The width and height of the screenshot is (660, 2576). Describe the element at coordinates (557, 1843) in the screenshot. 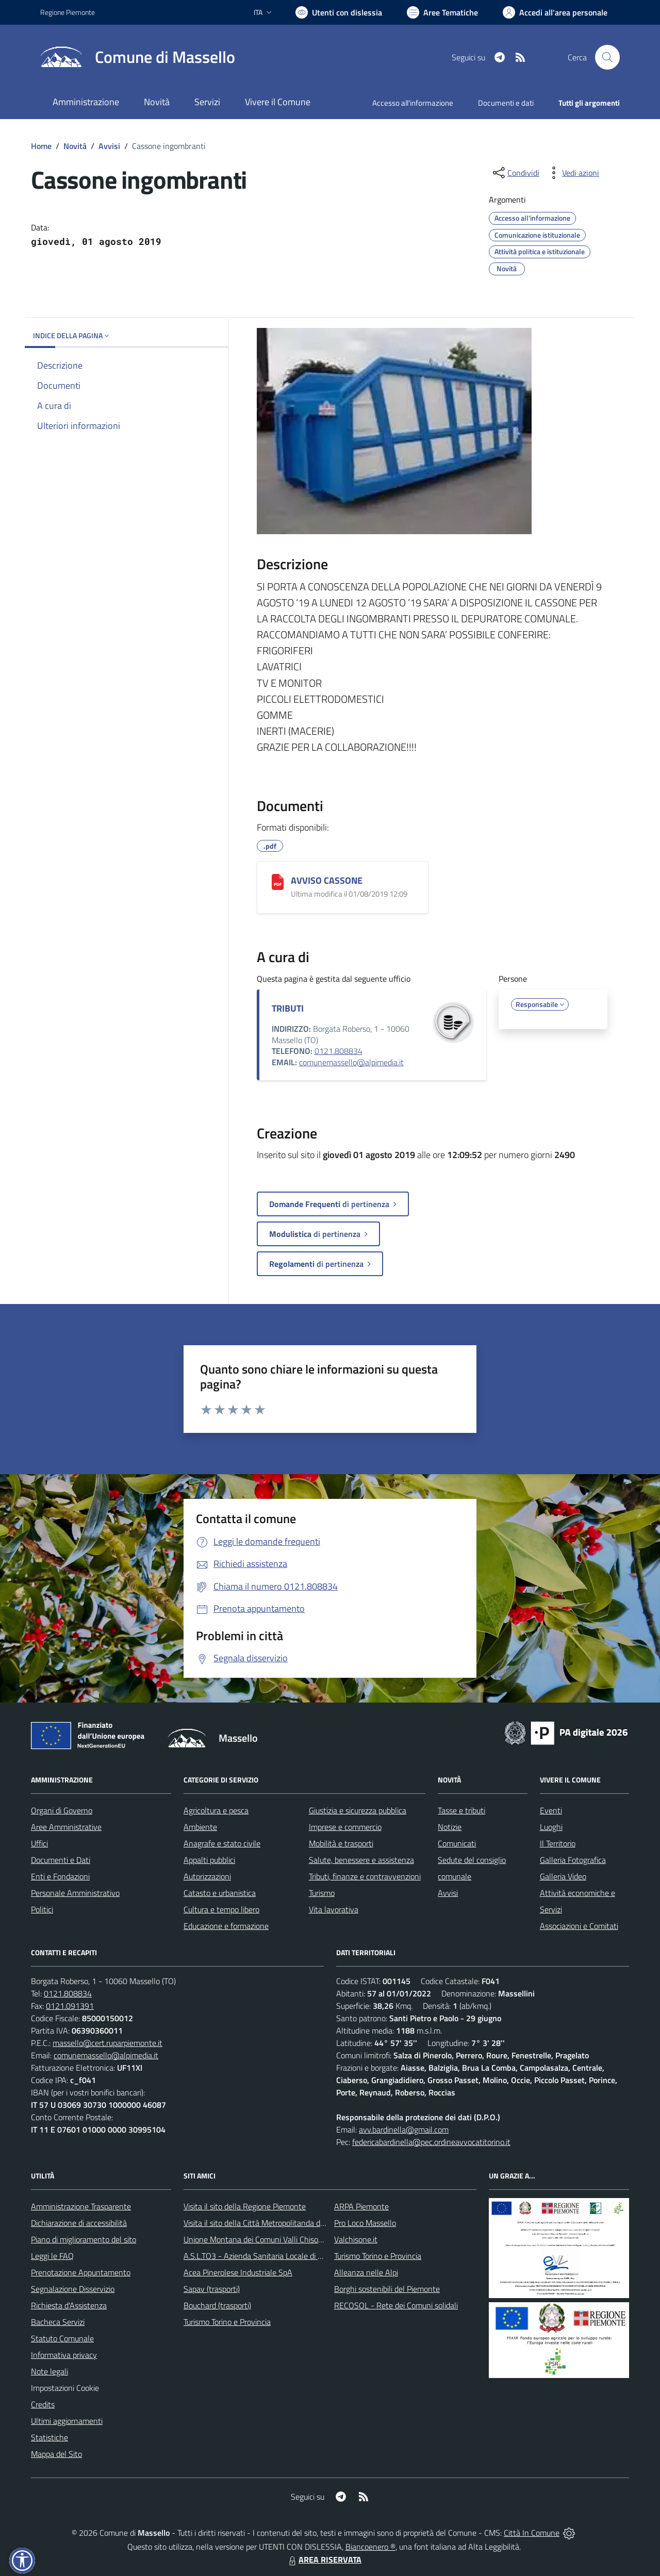

I see `Il Territorio` at that location.